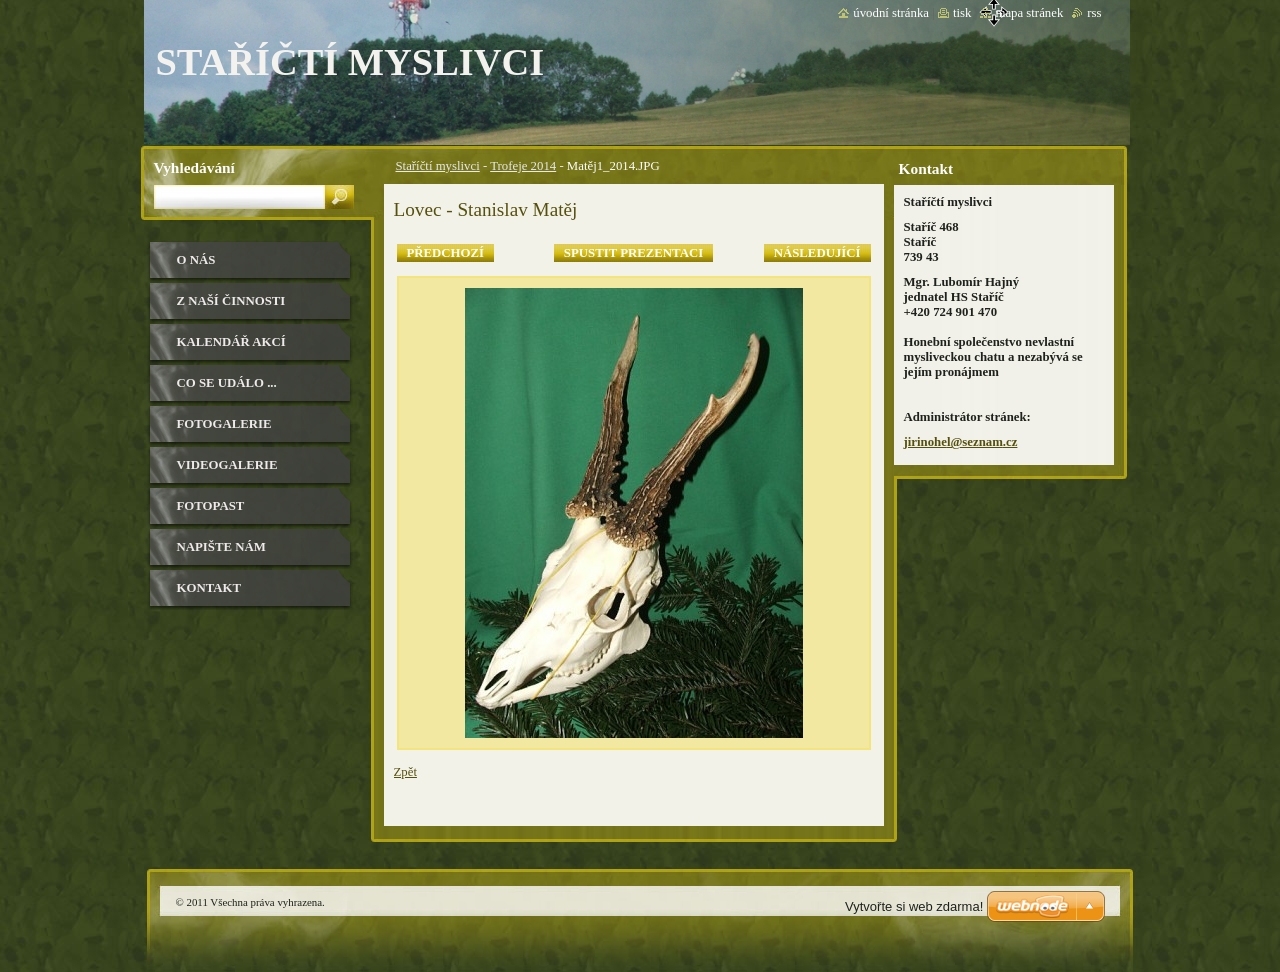 This screenshot has height=972, width=1280. I want to click on Úvodní stránka, so click(891, 13).